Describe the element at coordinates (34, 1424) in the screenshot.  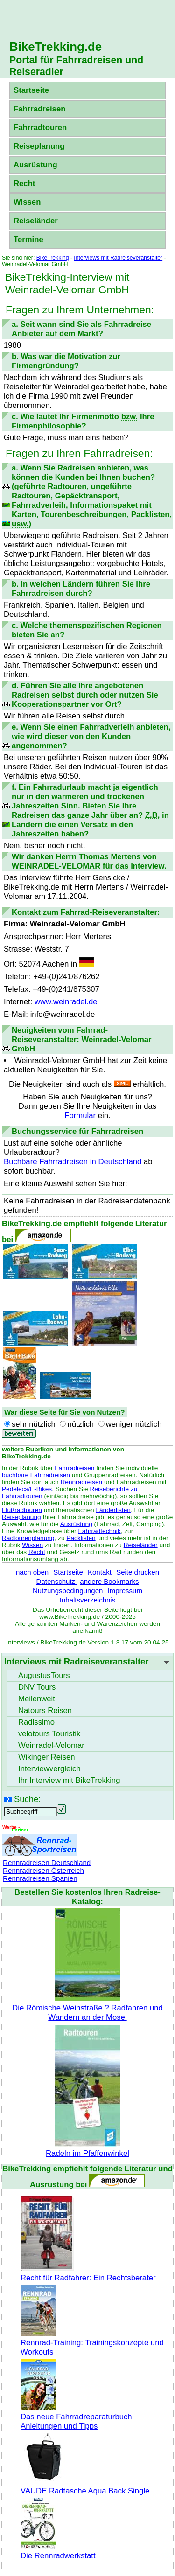
I see `sehr nützlich` at that location.